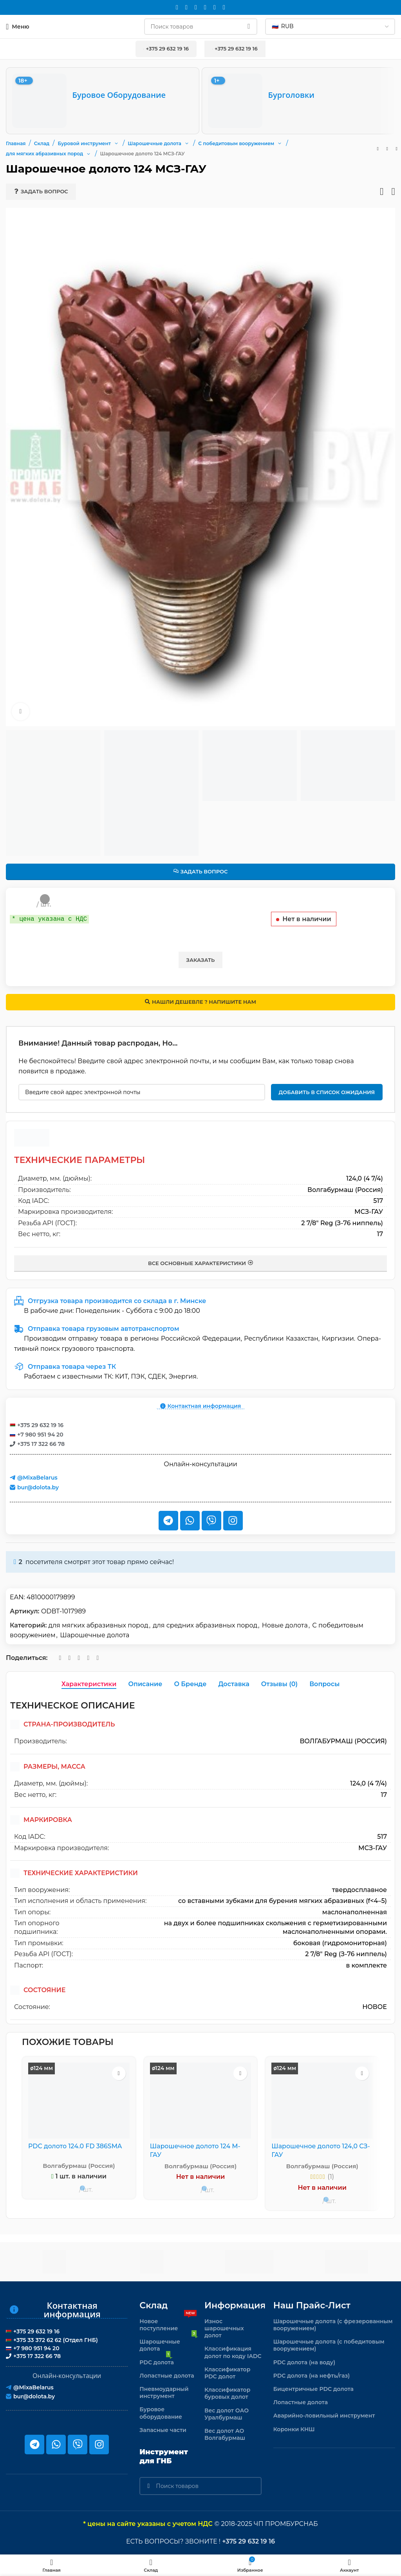 The height and width of the screenshot is (2576, 401). I want to click on [Telegram social link], so click(214, 7).